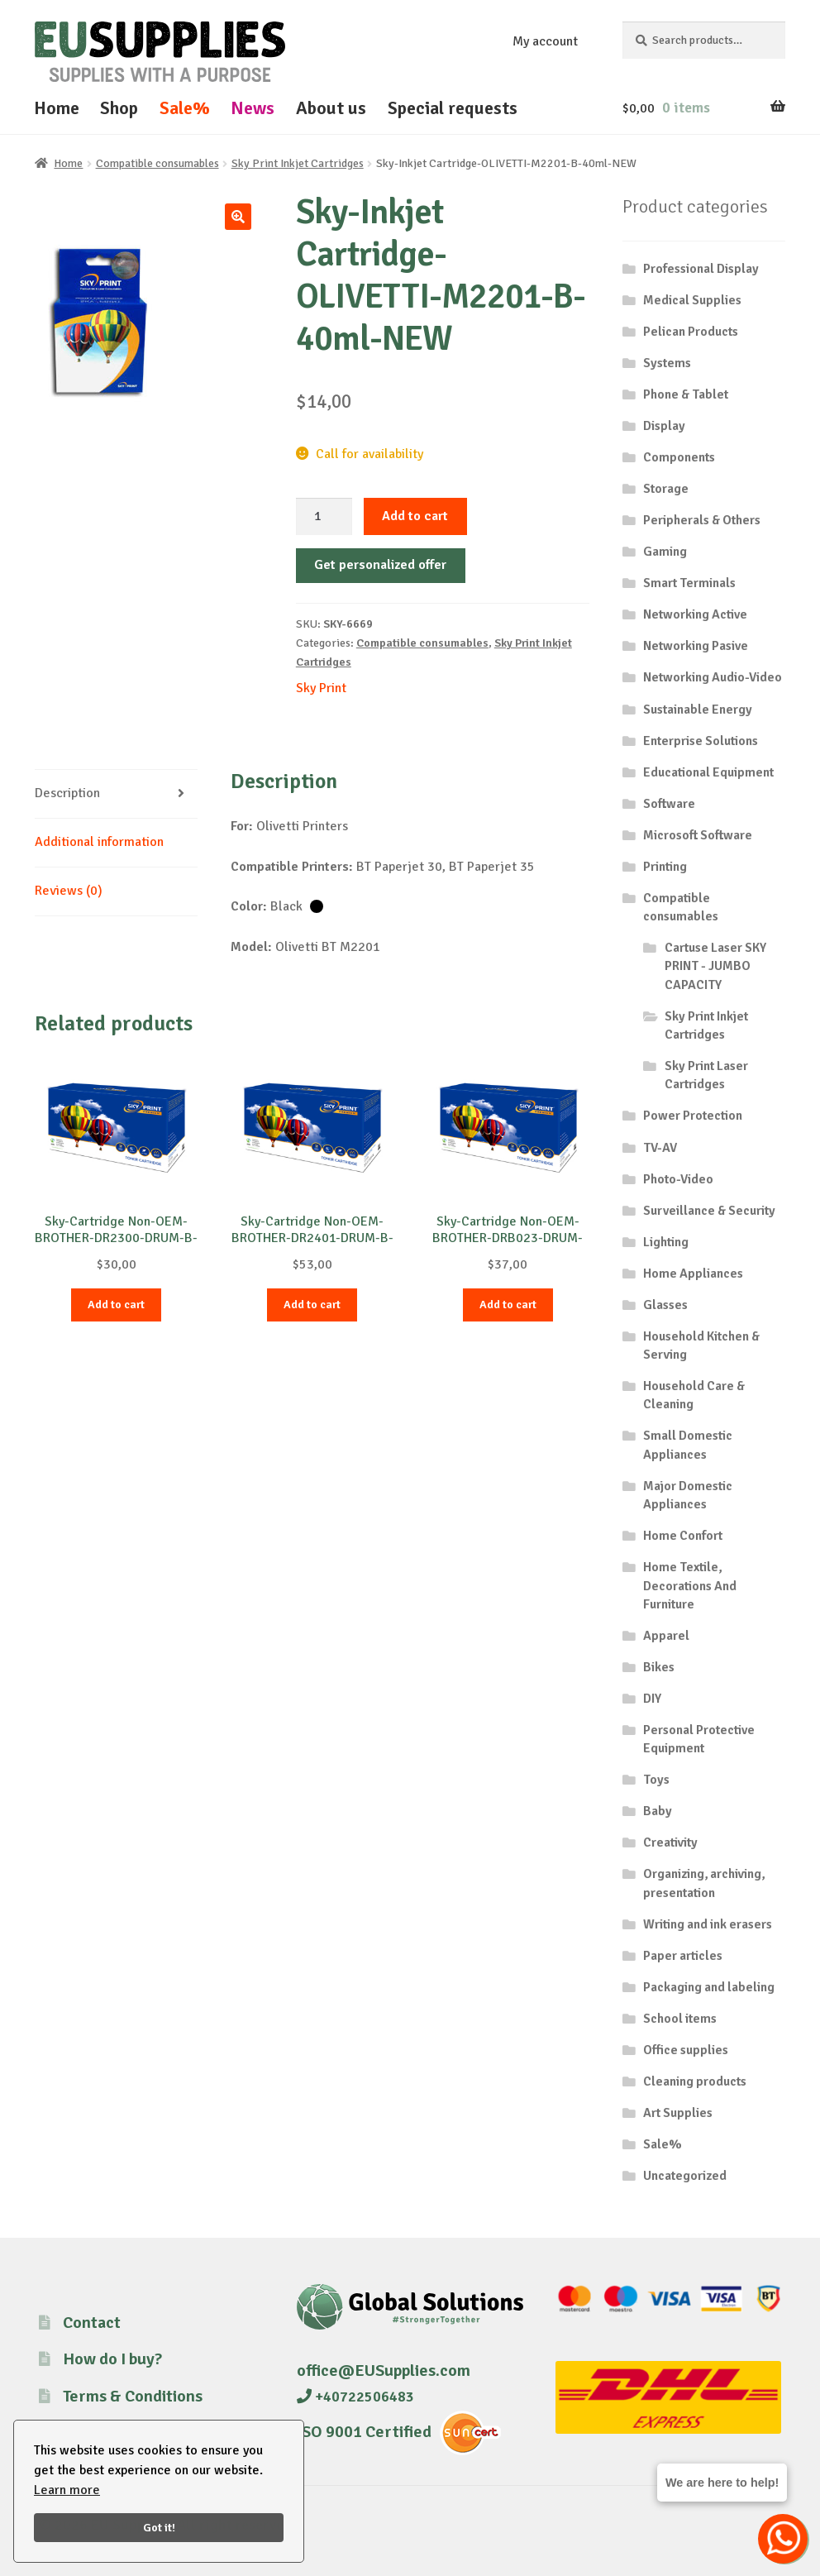 The width and height of the screenshot is (820, 2576). I want to click on Educational Equipment, so click(708, 772).